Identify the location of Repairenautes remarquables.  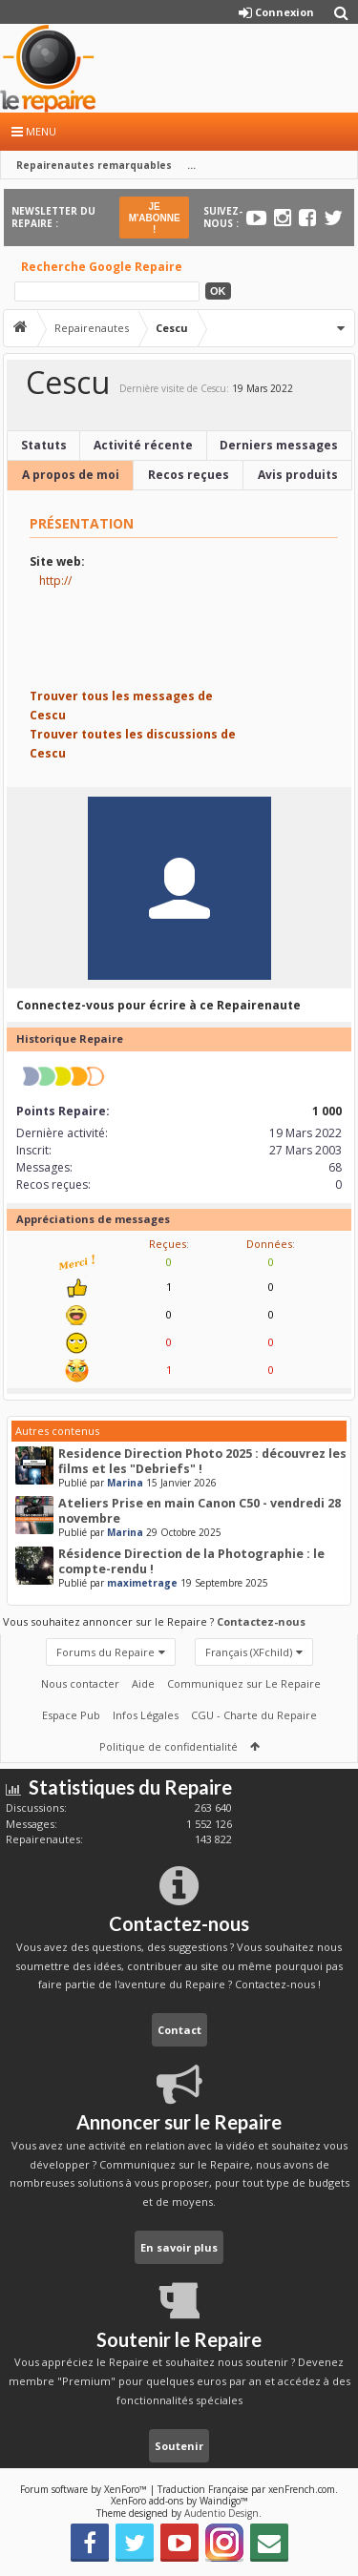
(94, 165).